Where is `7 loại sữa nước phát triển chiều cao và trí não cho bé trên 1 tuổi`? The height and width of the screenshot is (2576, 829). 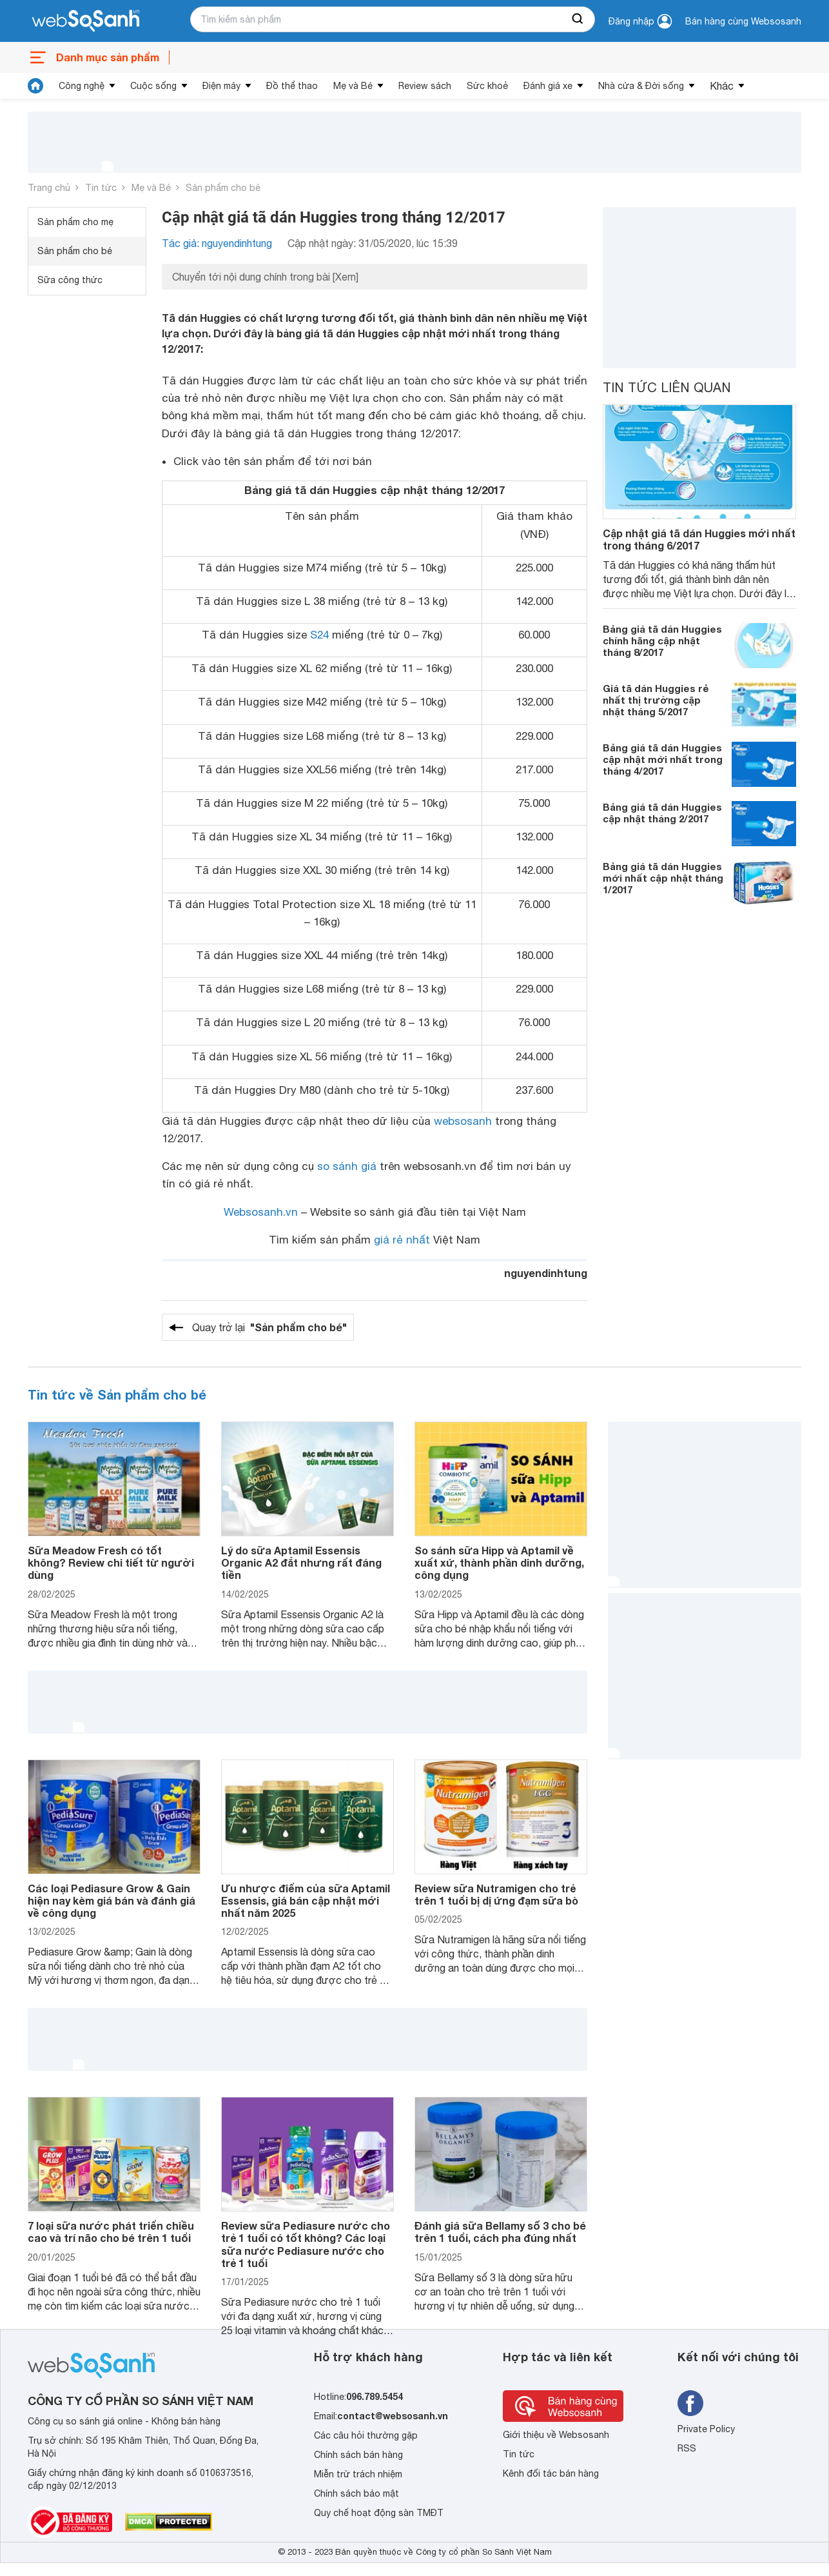
7 loại sữa nước phát triển chiều cao và trí não cho bé trên 1 tuổi is located at coordinates (111, 2231).